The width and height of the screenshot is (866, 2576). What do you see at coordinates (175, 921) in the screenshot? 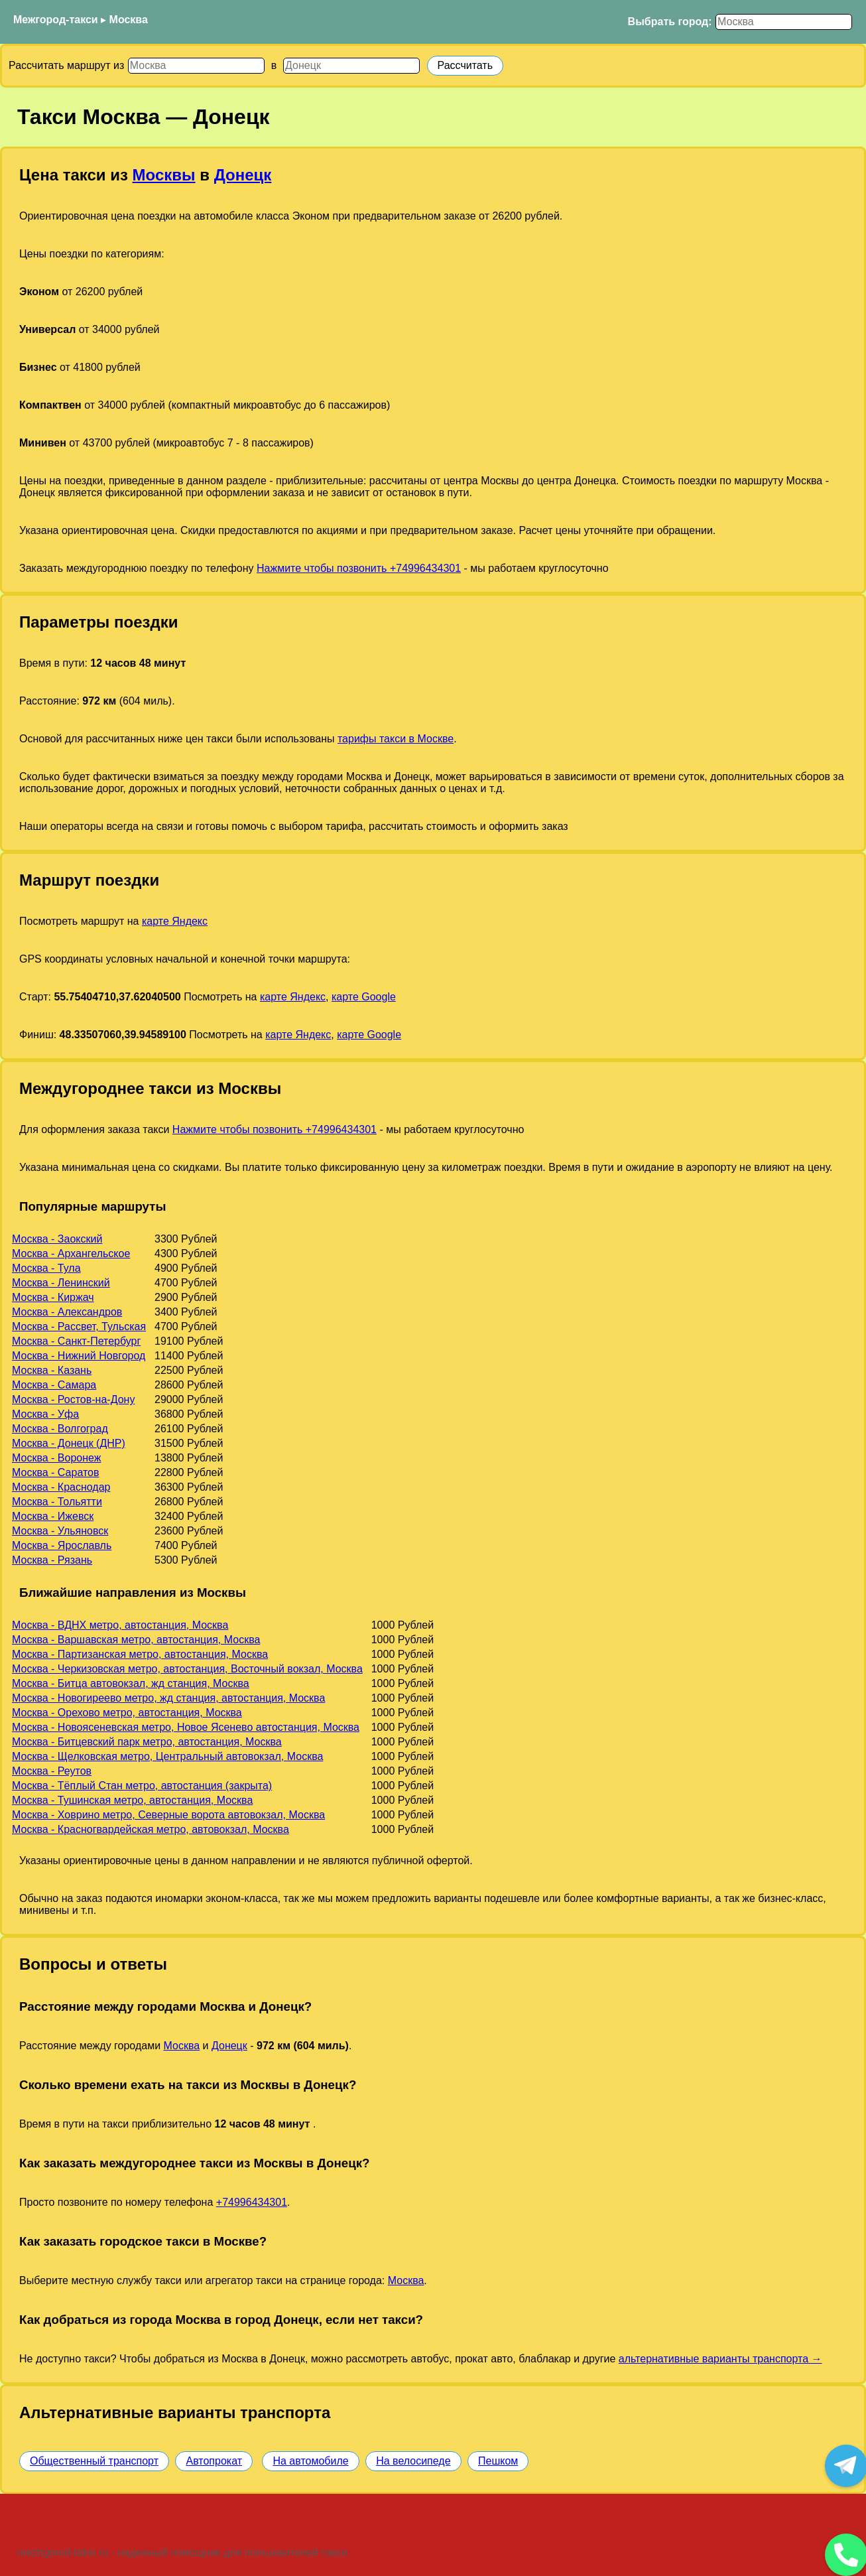
I see `карте Яндекс` at bounding box center [175, 921].